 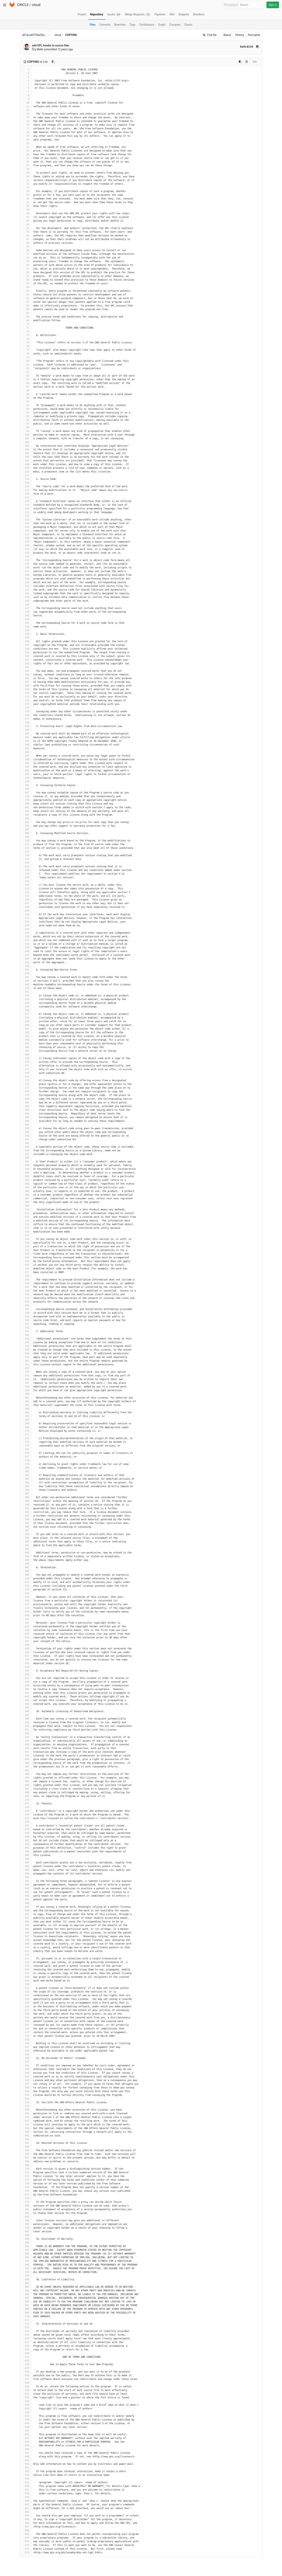 I want to click on 244, so click(x=25, y=966).